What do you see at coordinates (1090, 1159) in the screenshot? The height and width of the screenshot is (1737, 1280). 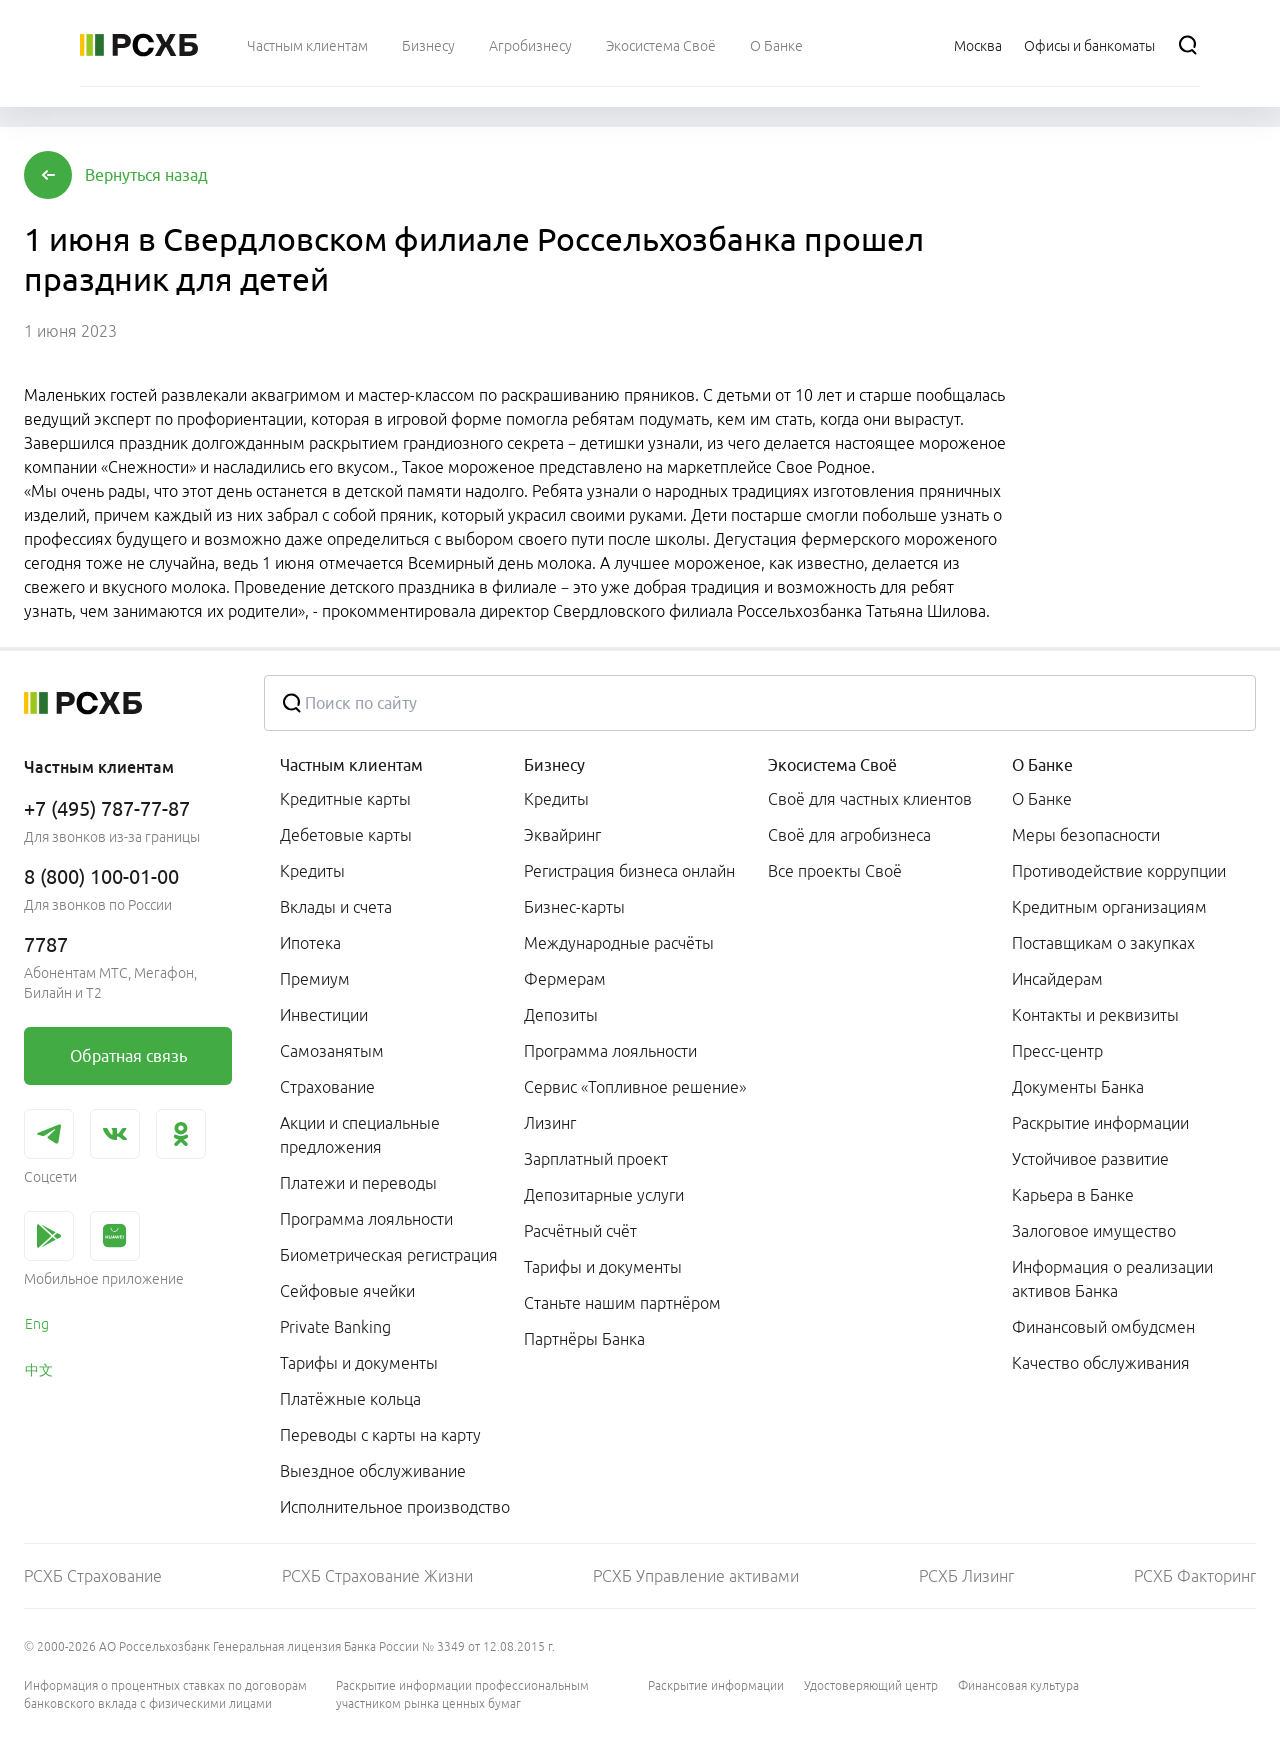 I see `Устойчивое развитие [link]` at bounding box center [1090, 1159].